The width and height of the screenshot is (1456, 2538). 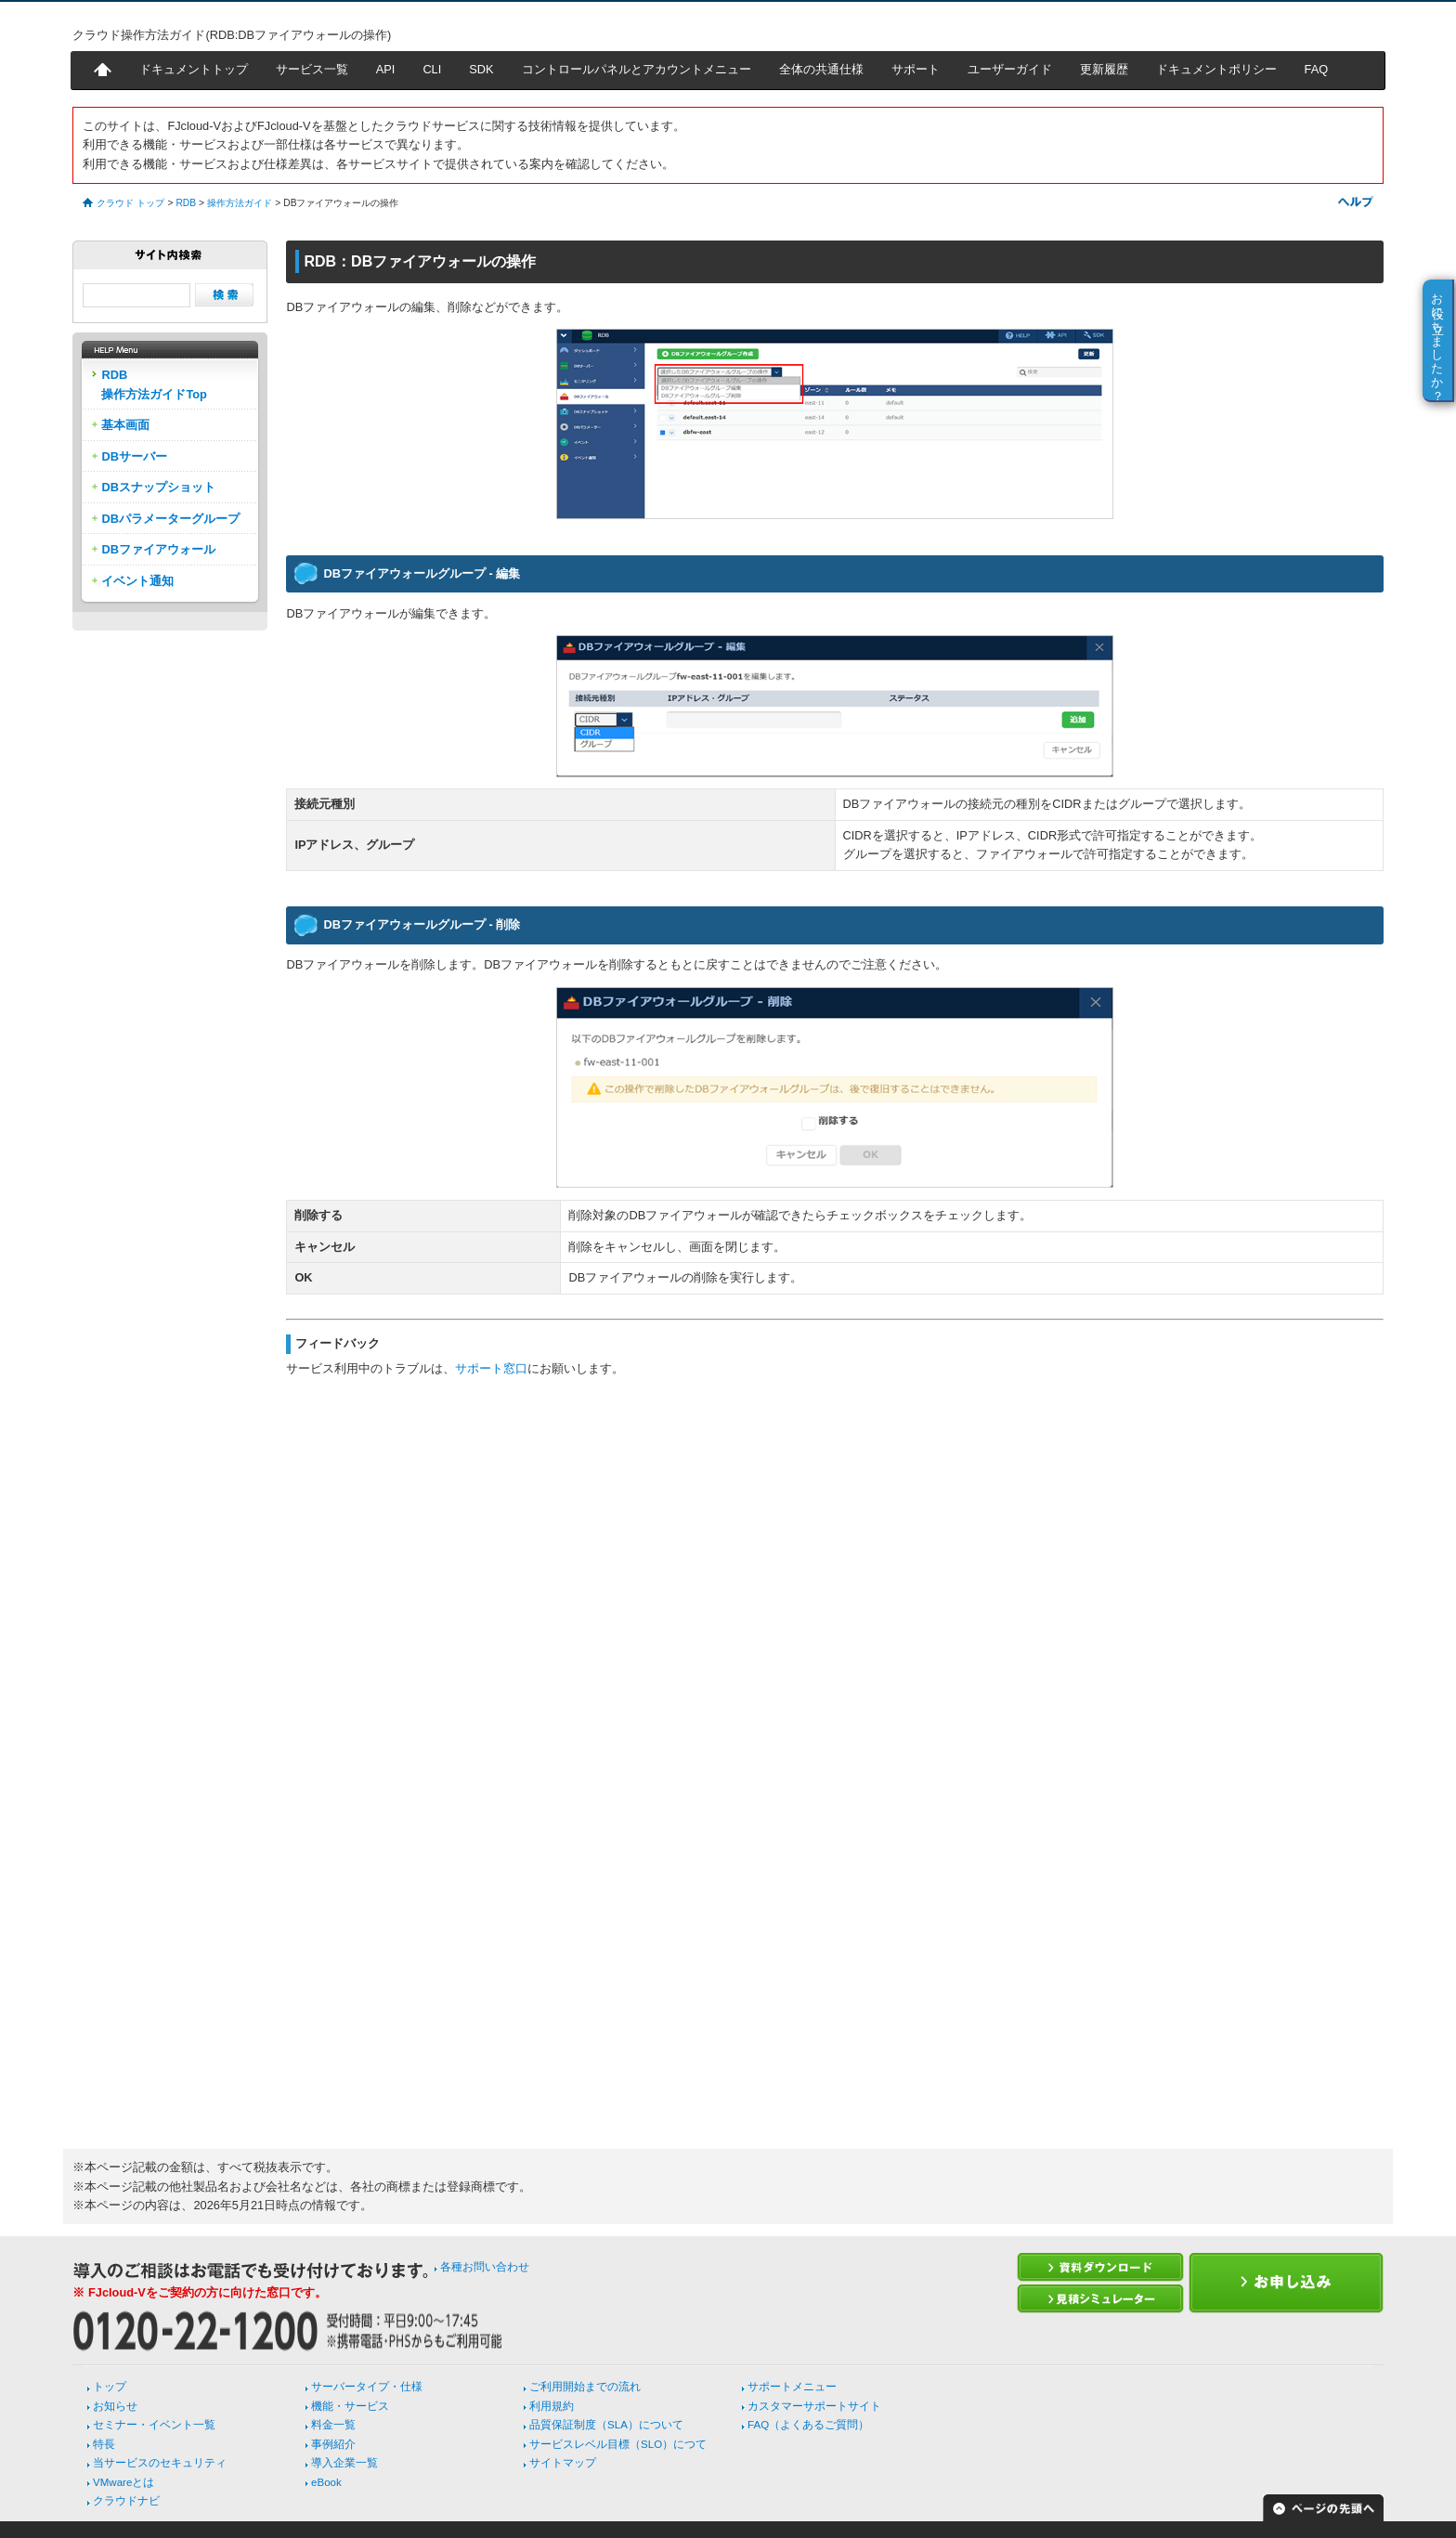 I want to click on eBook, so click(x=326, y=2482).